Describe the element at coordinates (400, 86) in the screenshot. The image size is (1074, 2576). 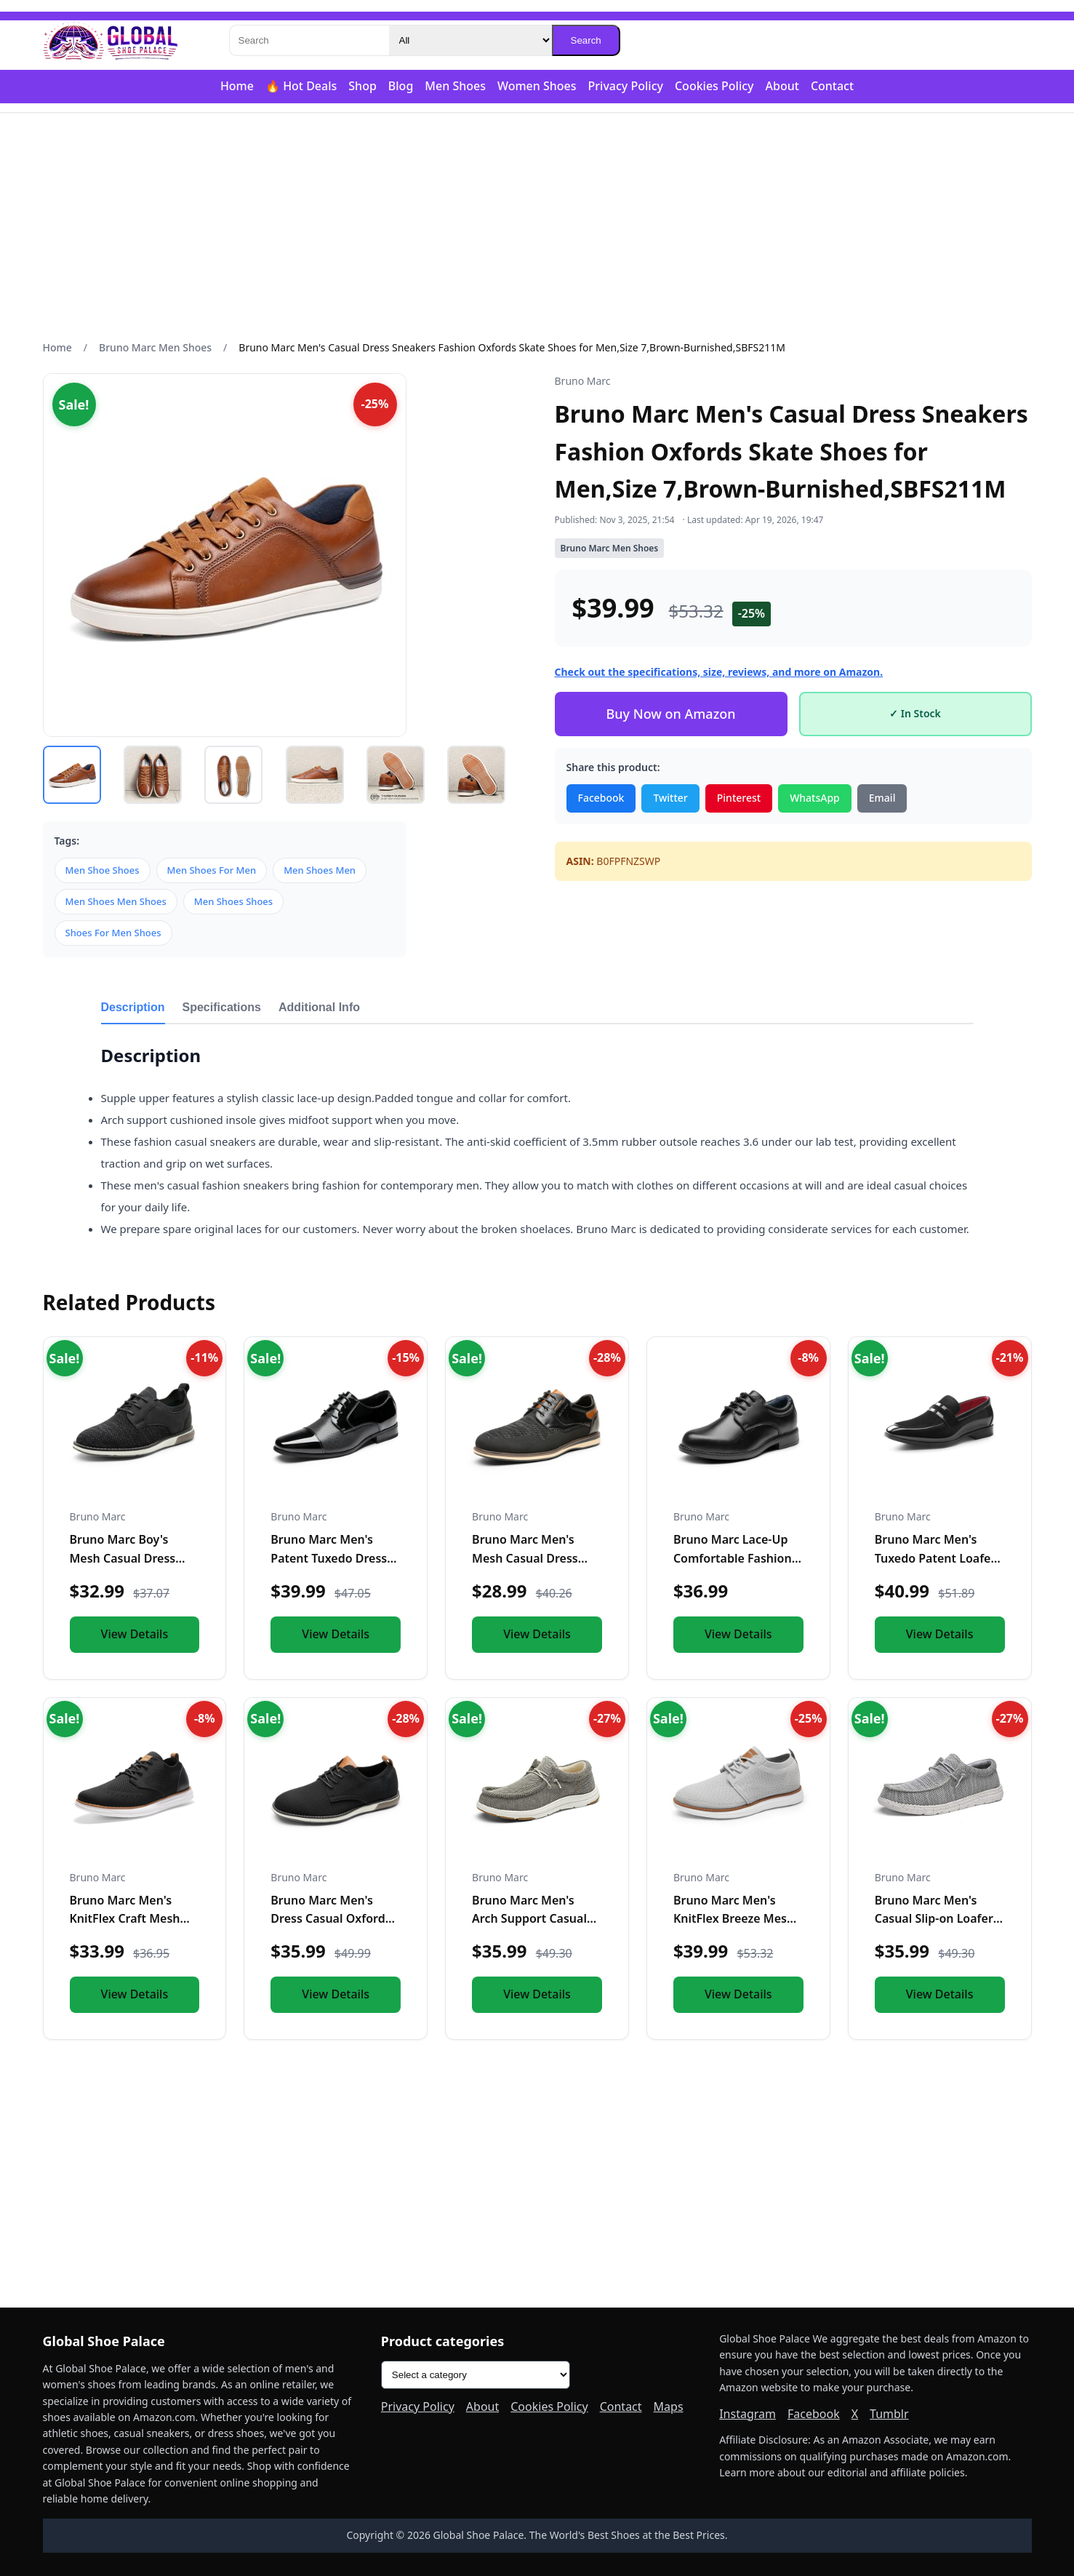
I see `Blog` at that location.